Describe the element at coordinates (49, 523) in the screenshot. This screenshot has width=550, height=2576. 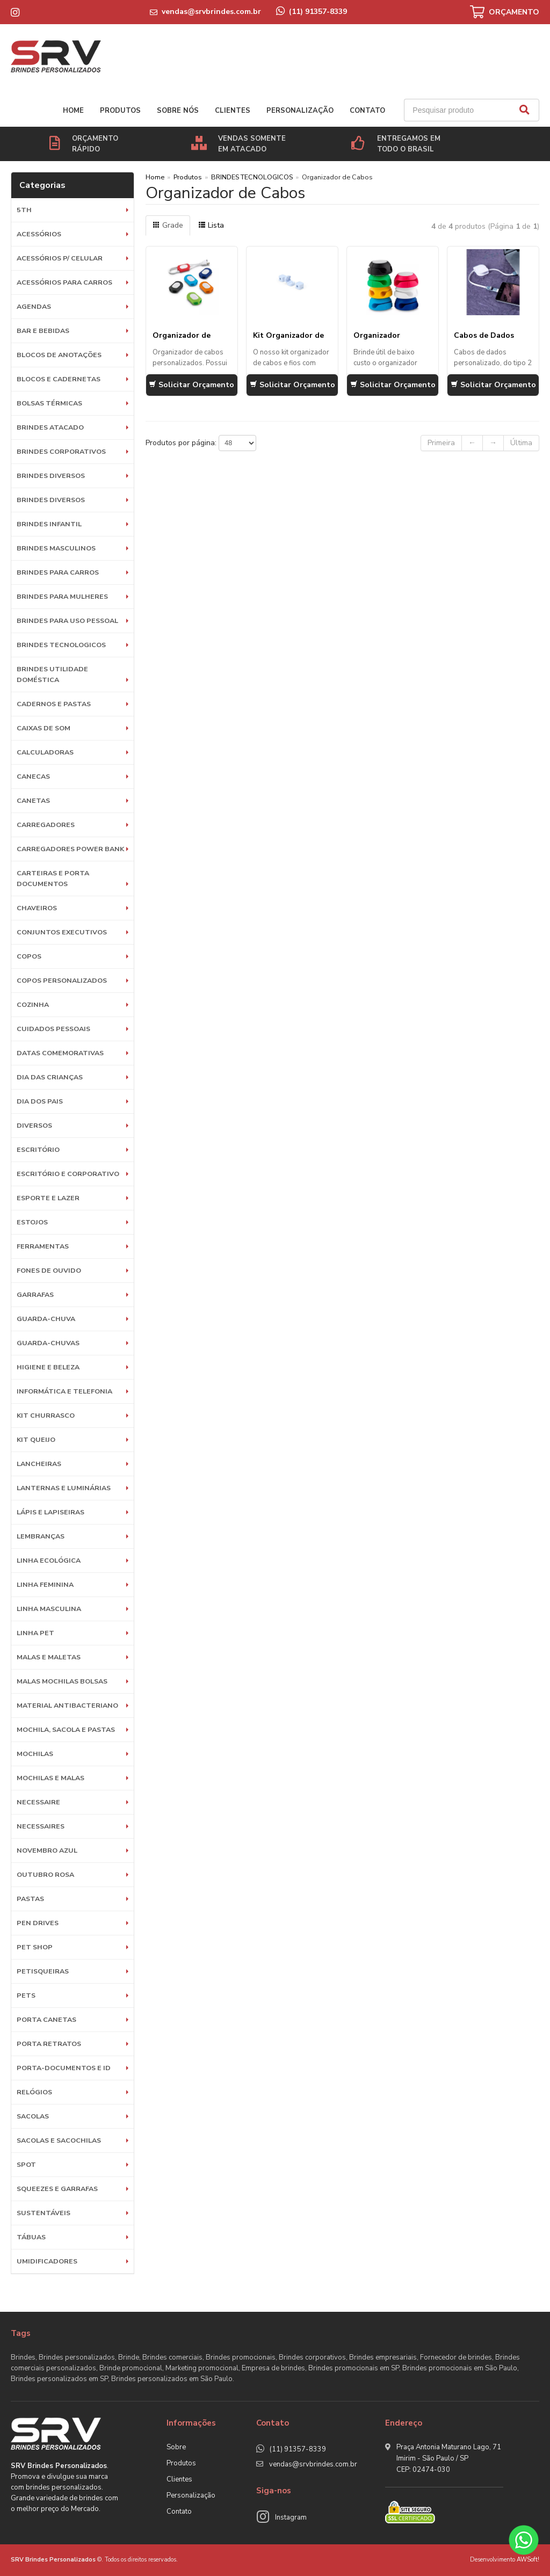
I see `BRINDES INFANTIL` at that location.